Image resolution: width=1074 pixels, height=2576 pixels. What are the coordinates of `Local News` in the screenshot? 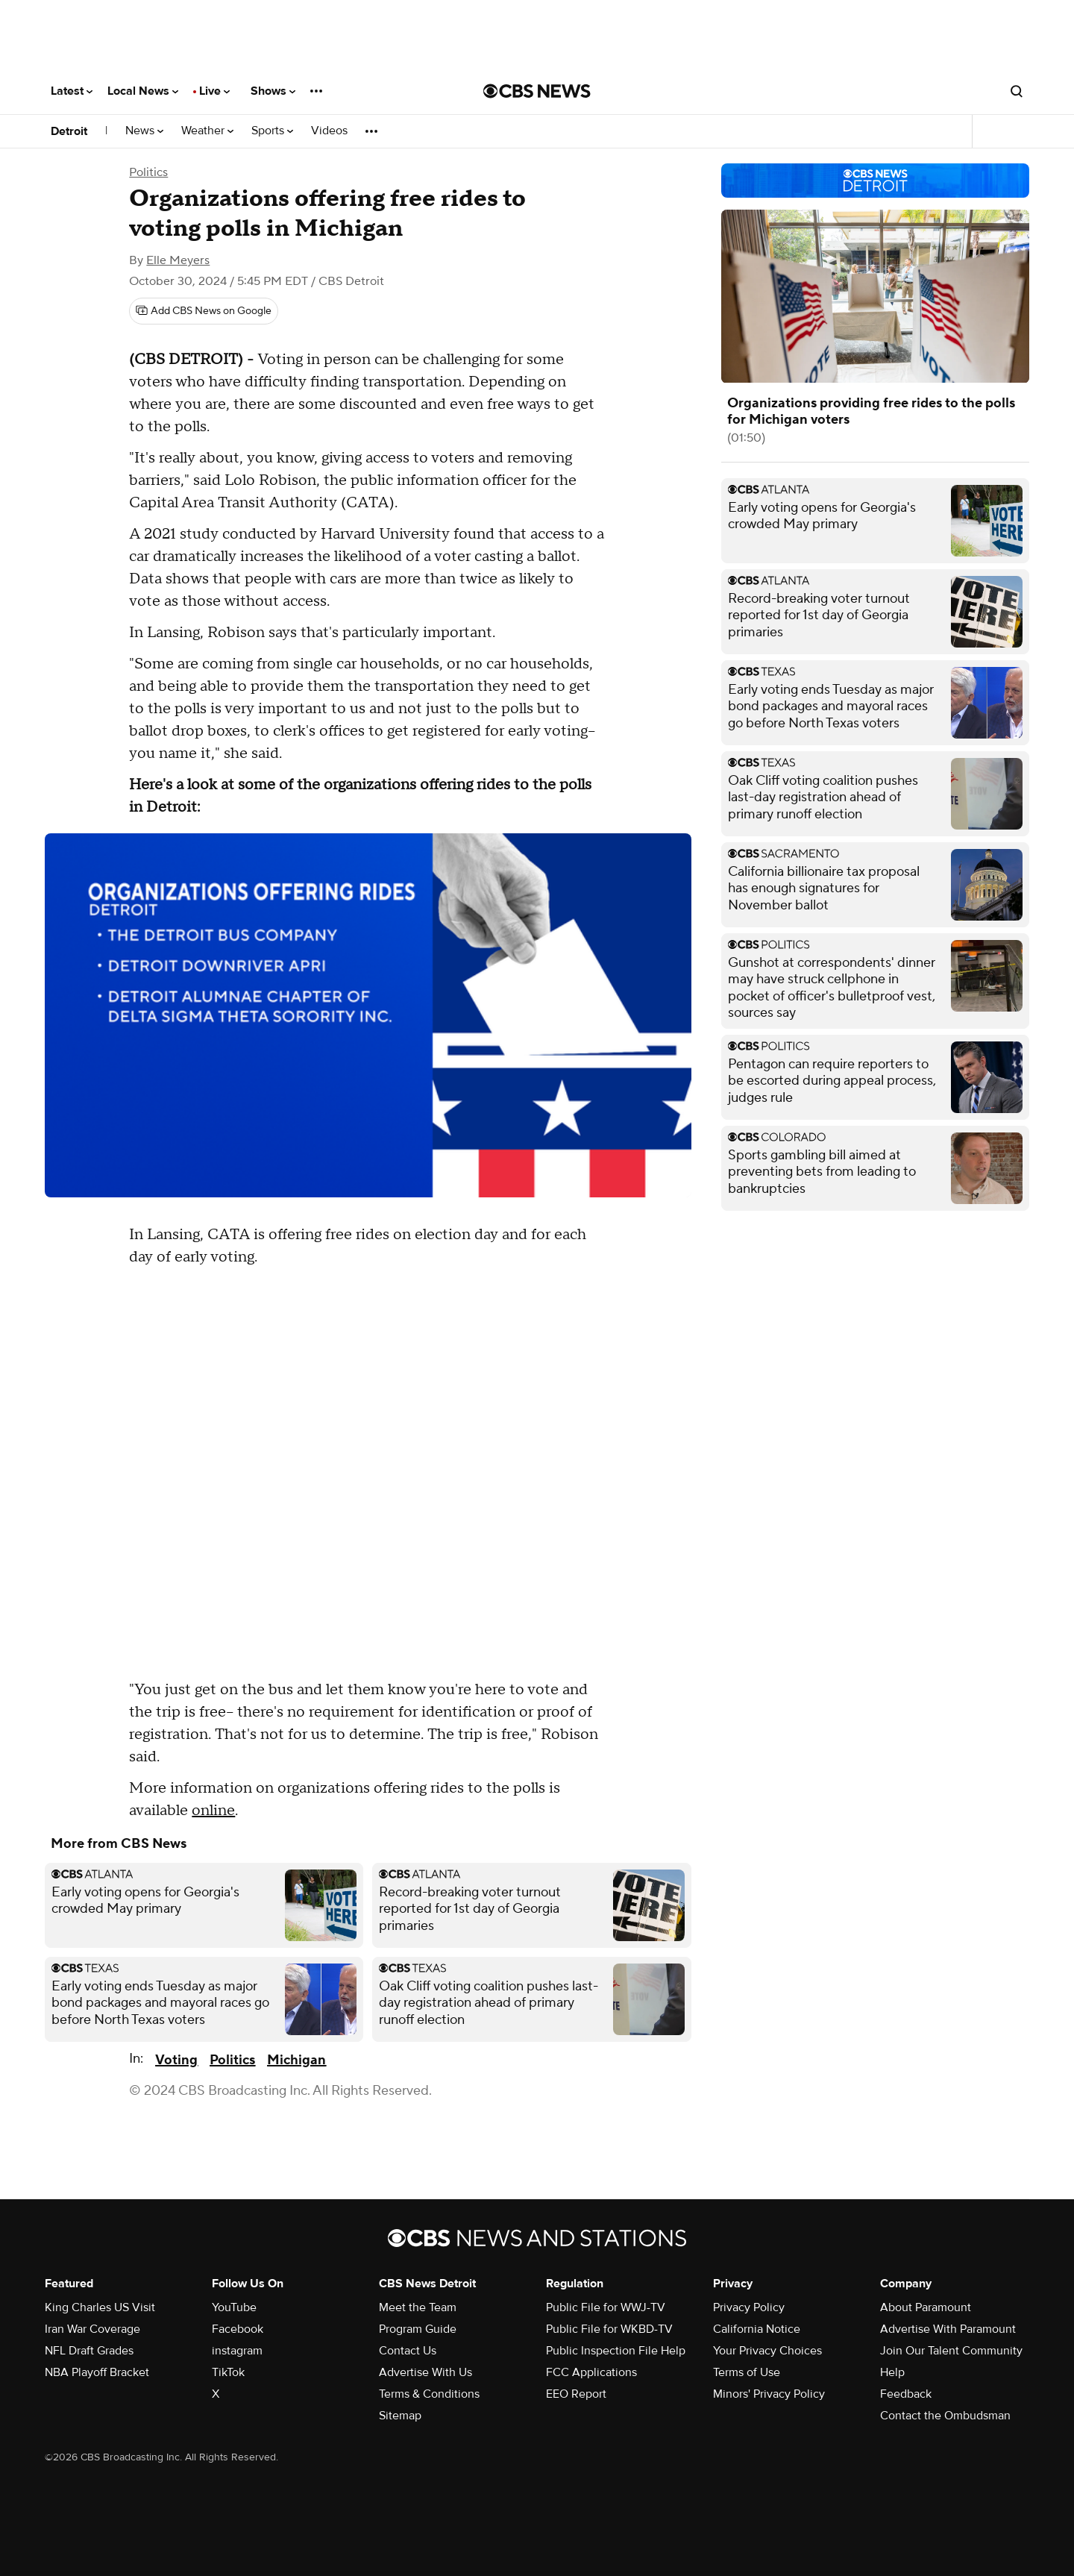 It's located at (142, 91).